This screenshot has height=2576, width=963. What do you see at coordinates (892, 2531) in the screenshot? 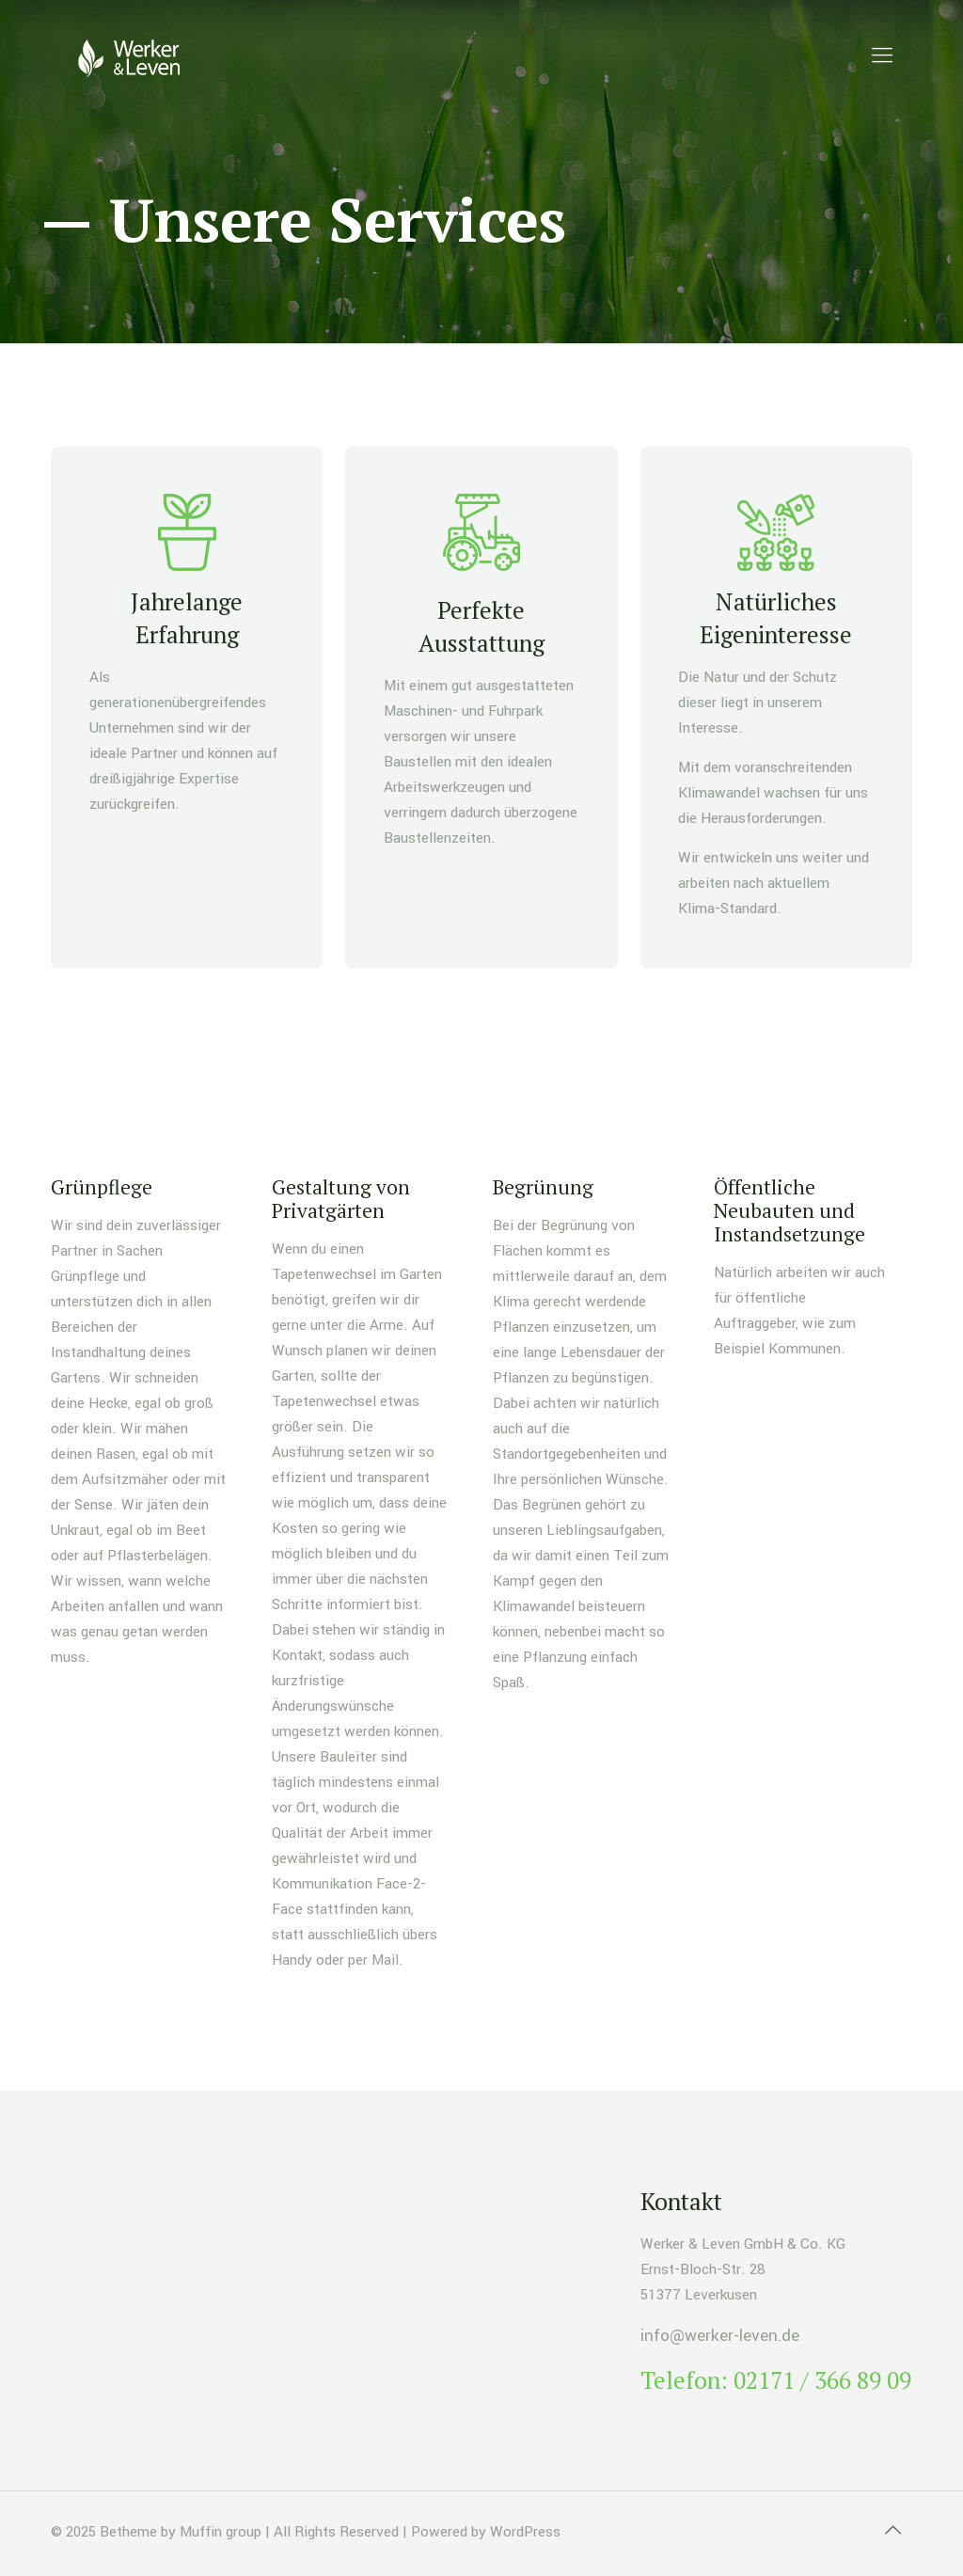
I see `[Back to top icon]` at bounding box center [892, 2531].